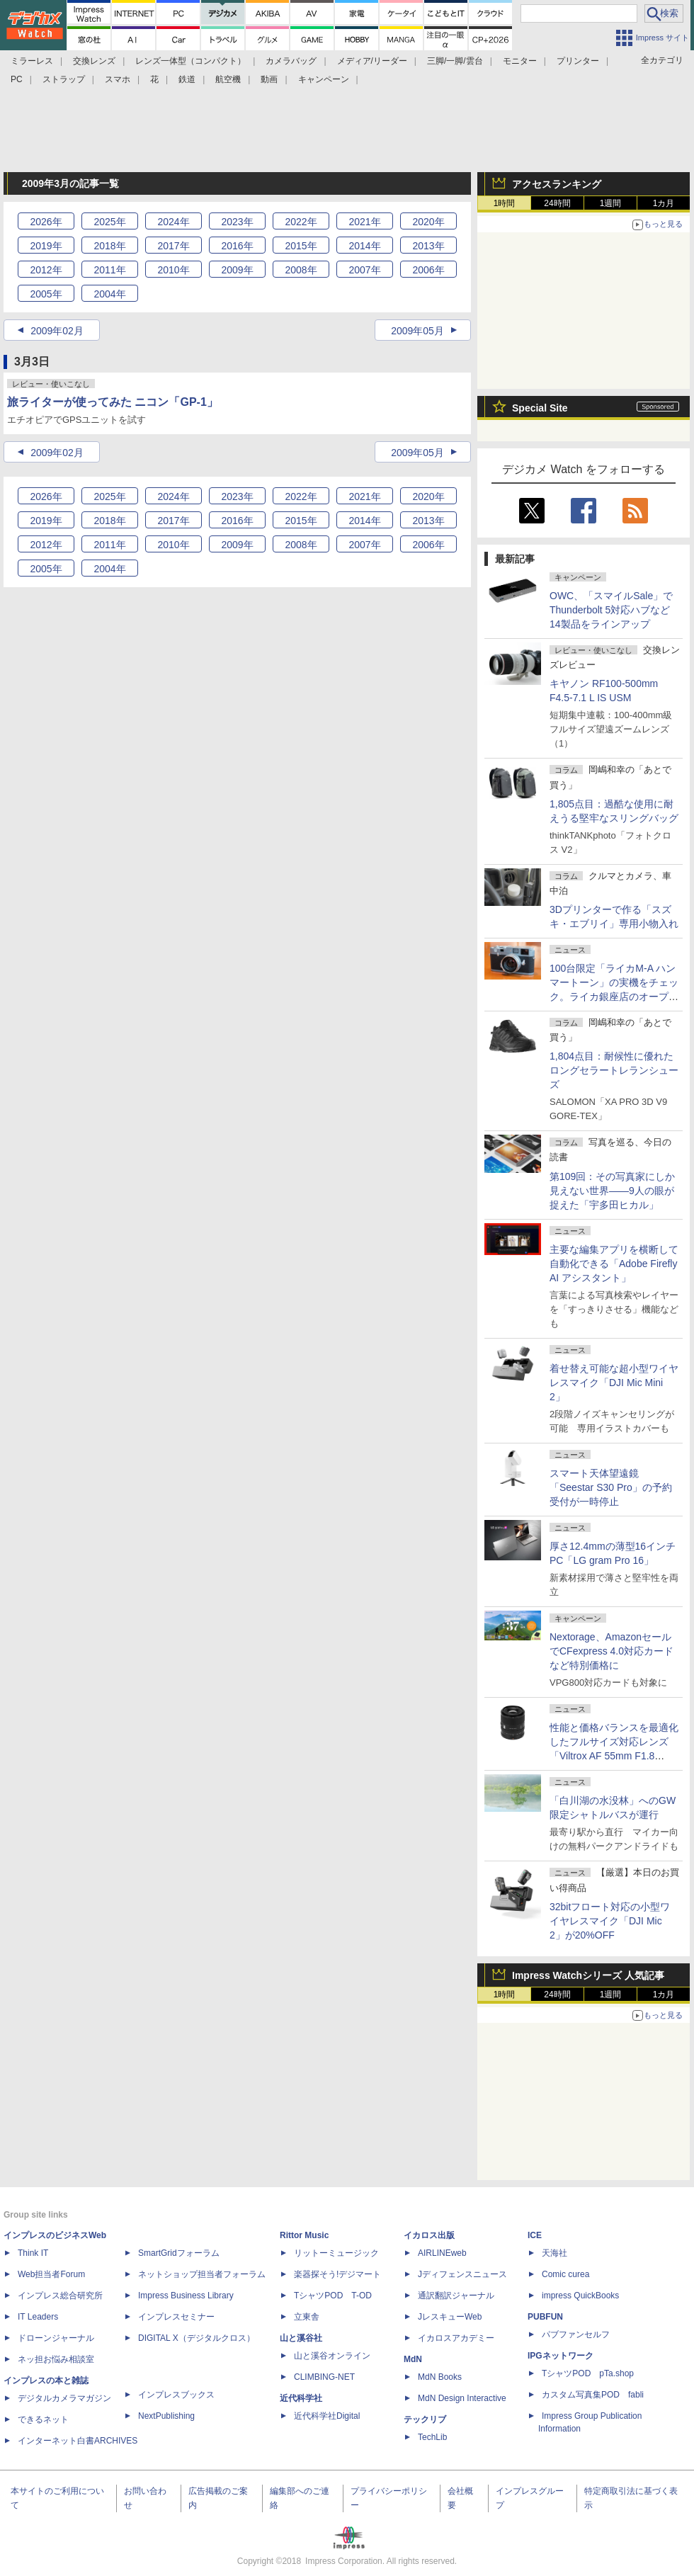 This screenshot has width=694, height=2576. What do you see at coordinates (417, 330) in the screenshot?
I see `2009年05月` at bounding box center [417, 330].